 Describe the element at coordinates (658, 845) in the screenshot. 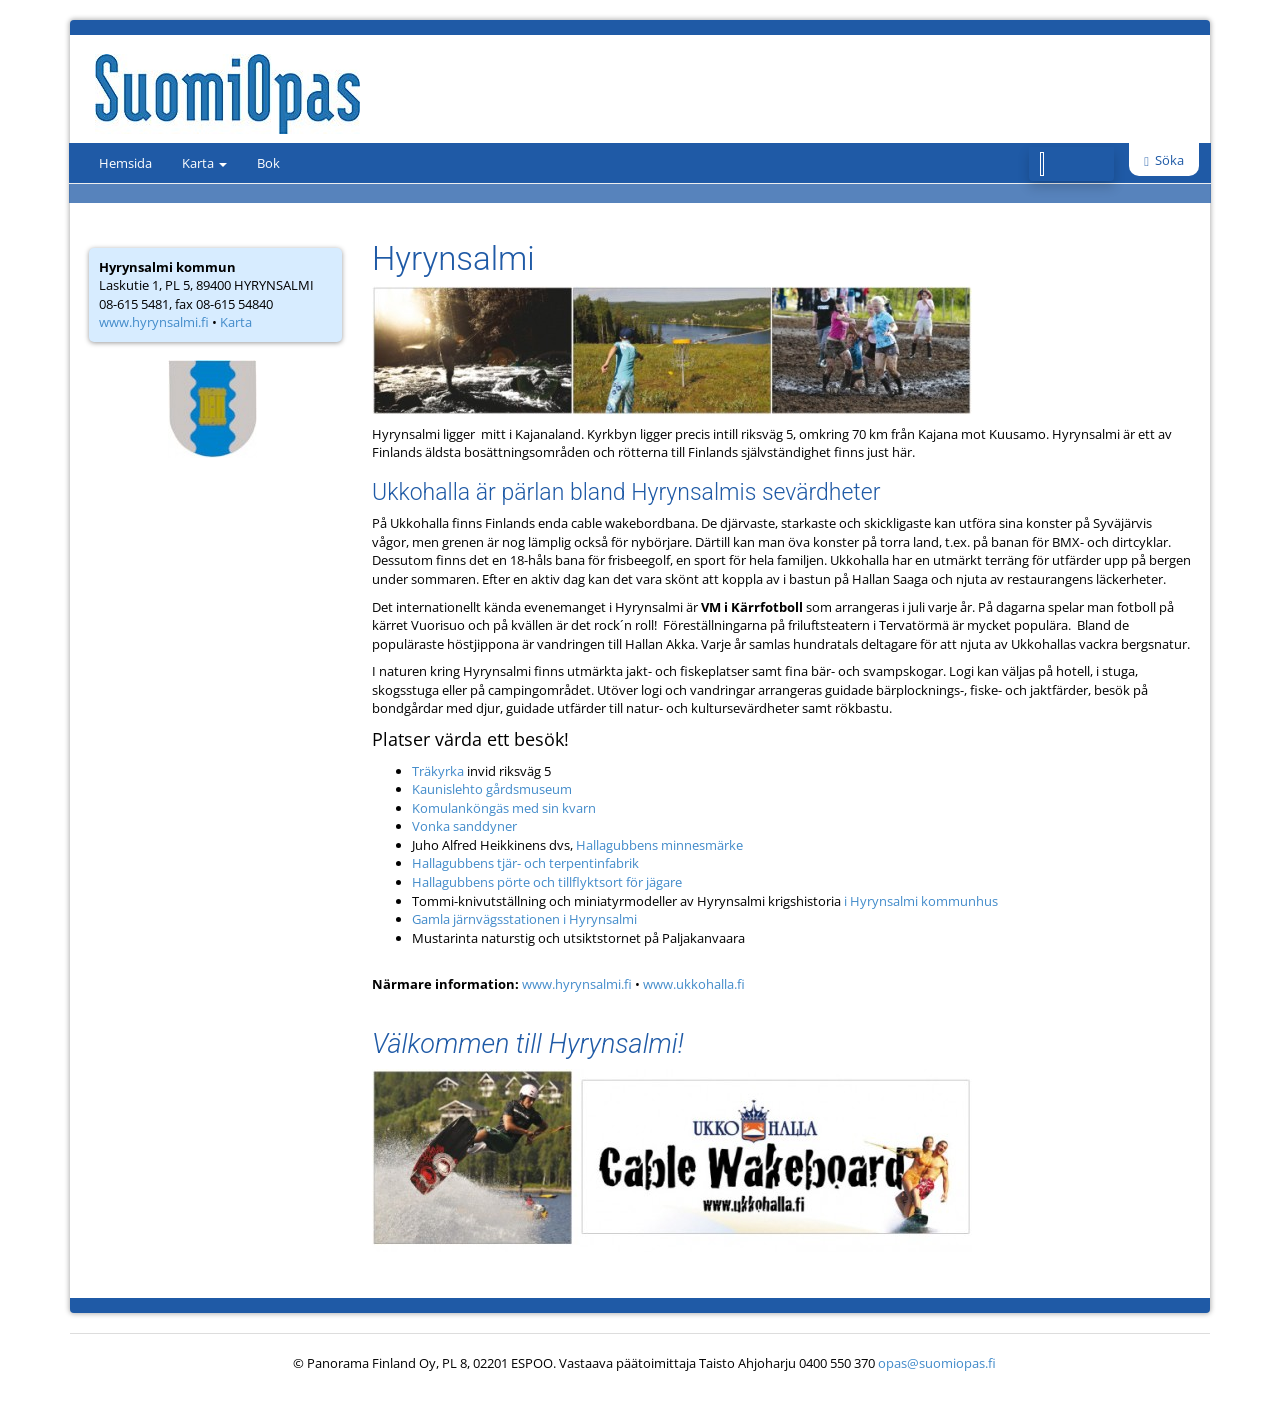

I see `Hallagubbens minnesmärke` at that location.